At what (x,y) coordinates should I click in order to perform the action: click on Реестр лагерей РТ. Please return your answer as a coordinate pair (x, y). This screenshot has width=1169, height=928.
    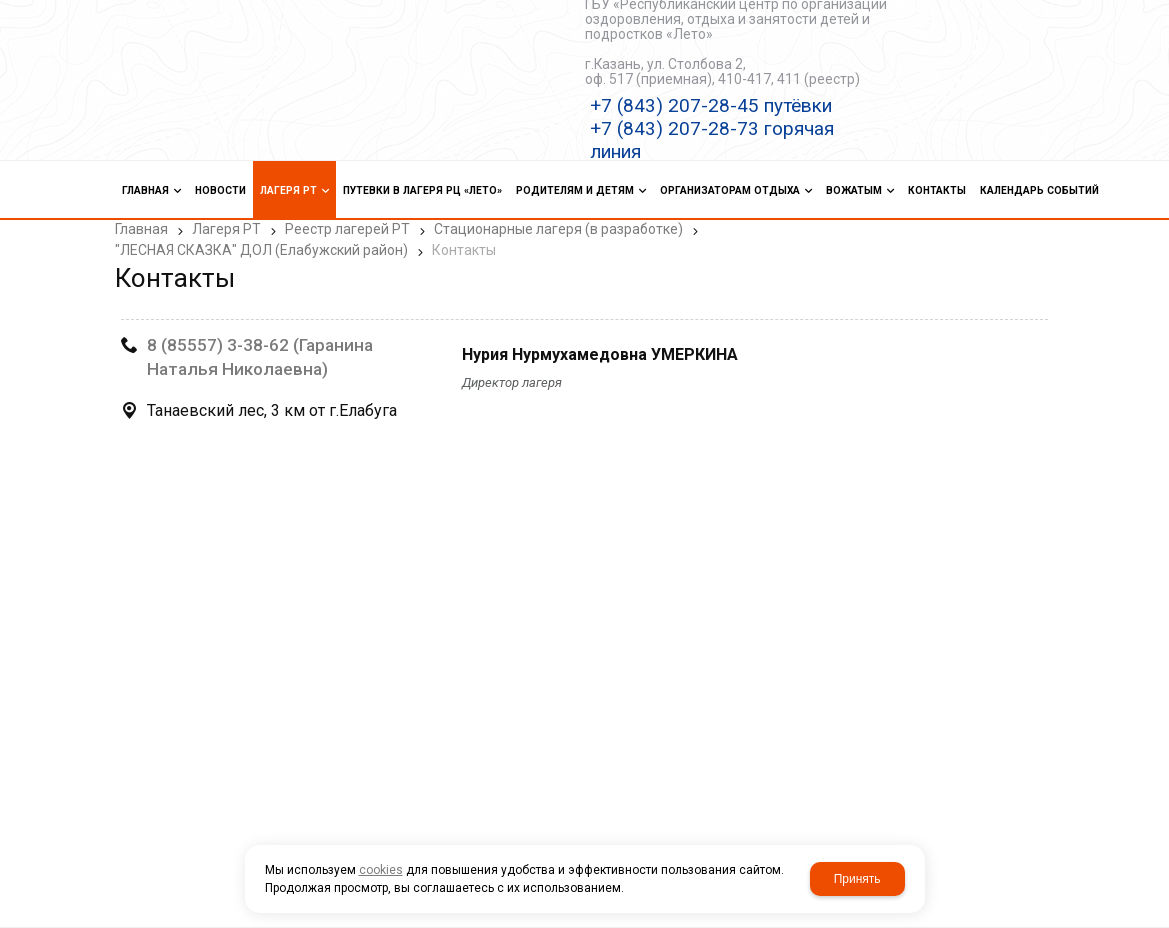
    Looking at the image, I should click on (347, 229).